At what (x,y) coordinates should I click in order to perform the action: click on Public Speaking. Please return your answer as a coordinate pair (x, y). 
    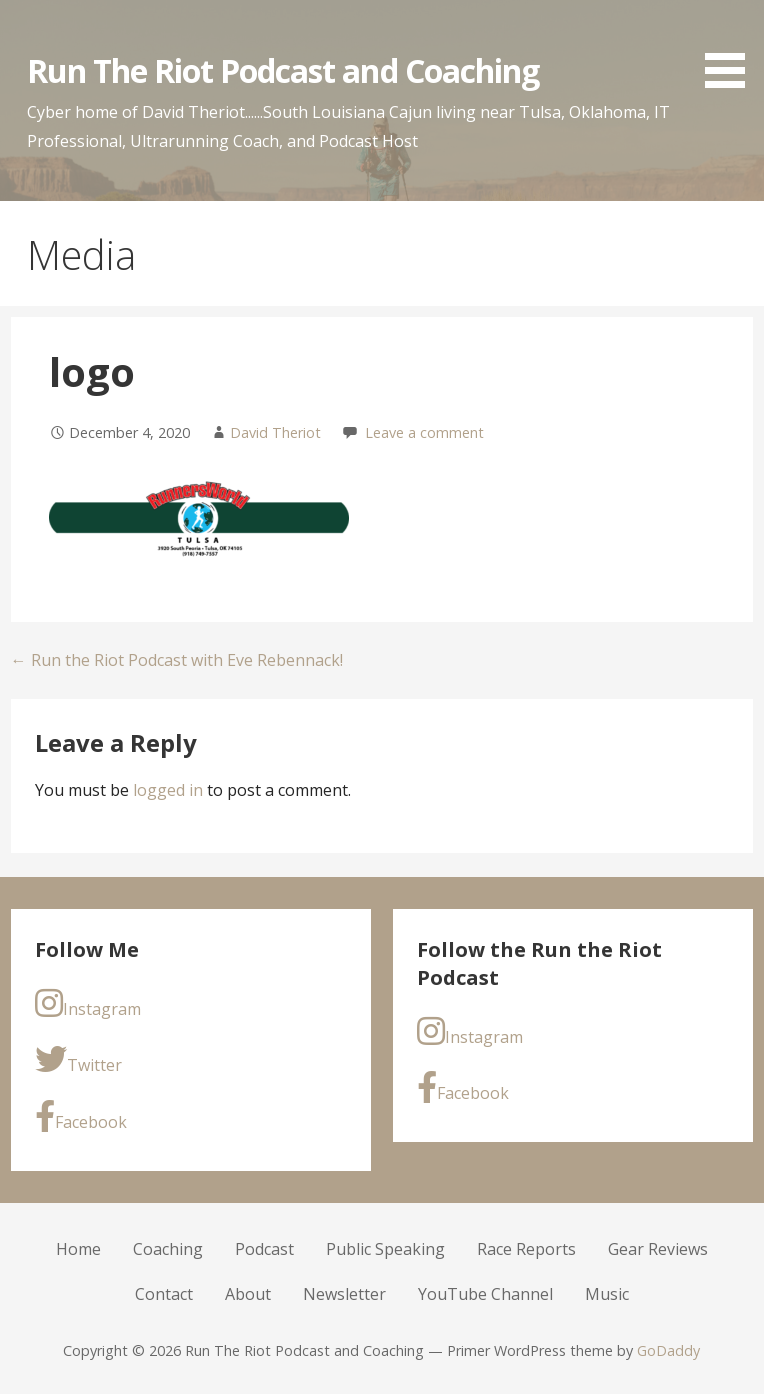
    Looking at the image, I should click on (385, 1249).